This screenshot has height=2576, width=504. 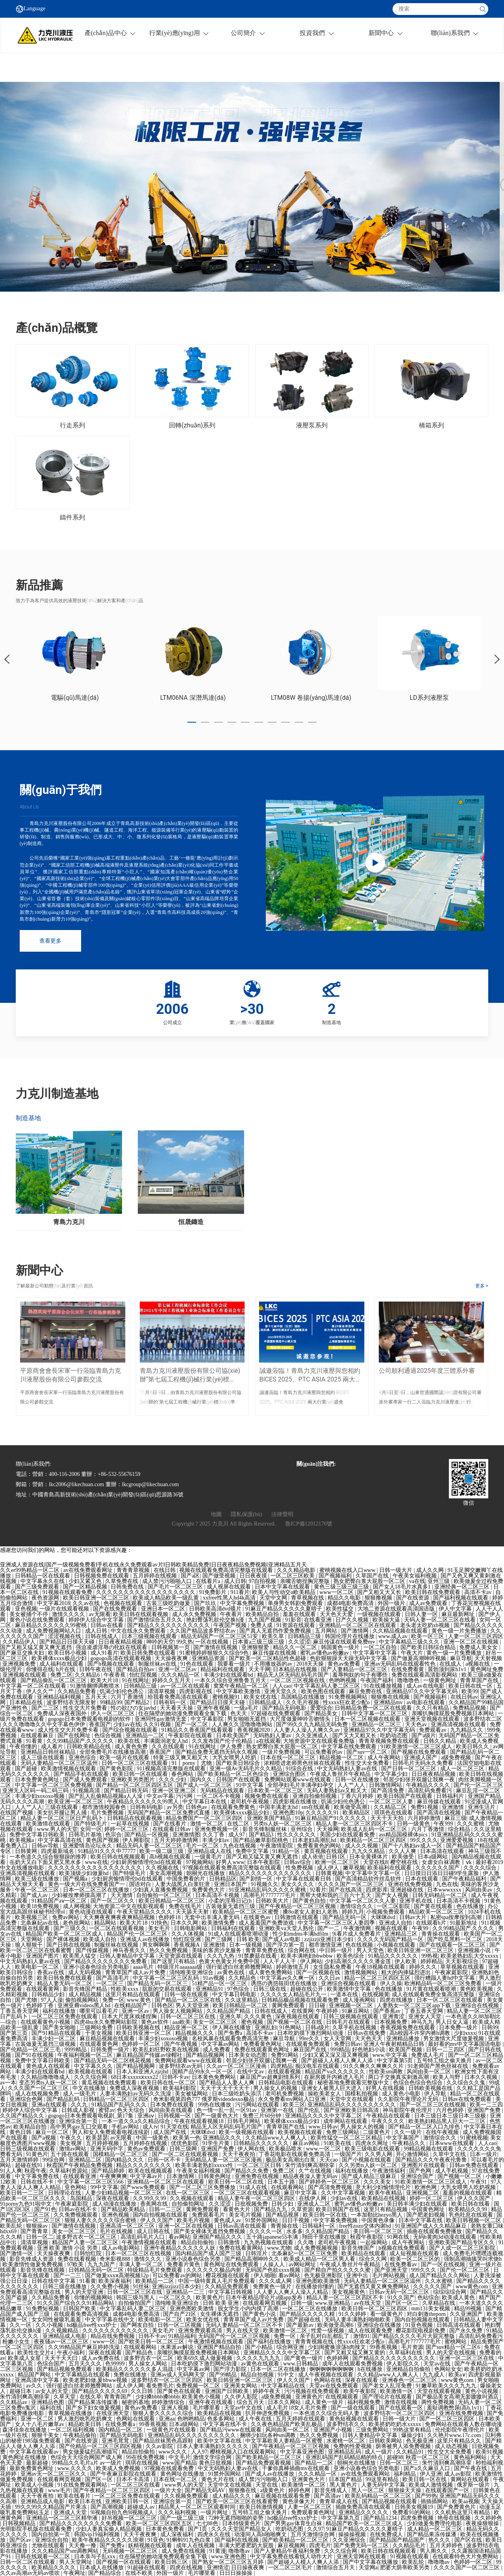 What do you see at coordinates (181, 1967) in the screenshot?
I see `特级淫片aaaaaaa级` at bounding box center [181, 1967].